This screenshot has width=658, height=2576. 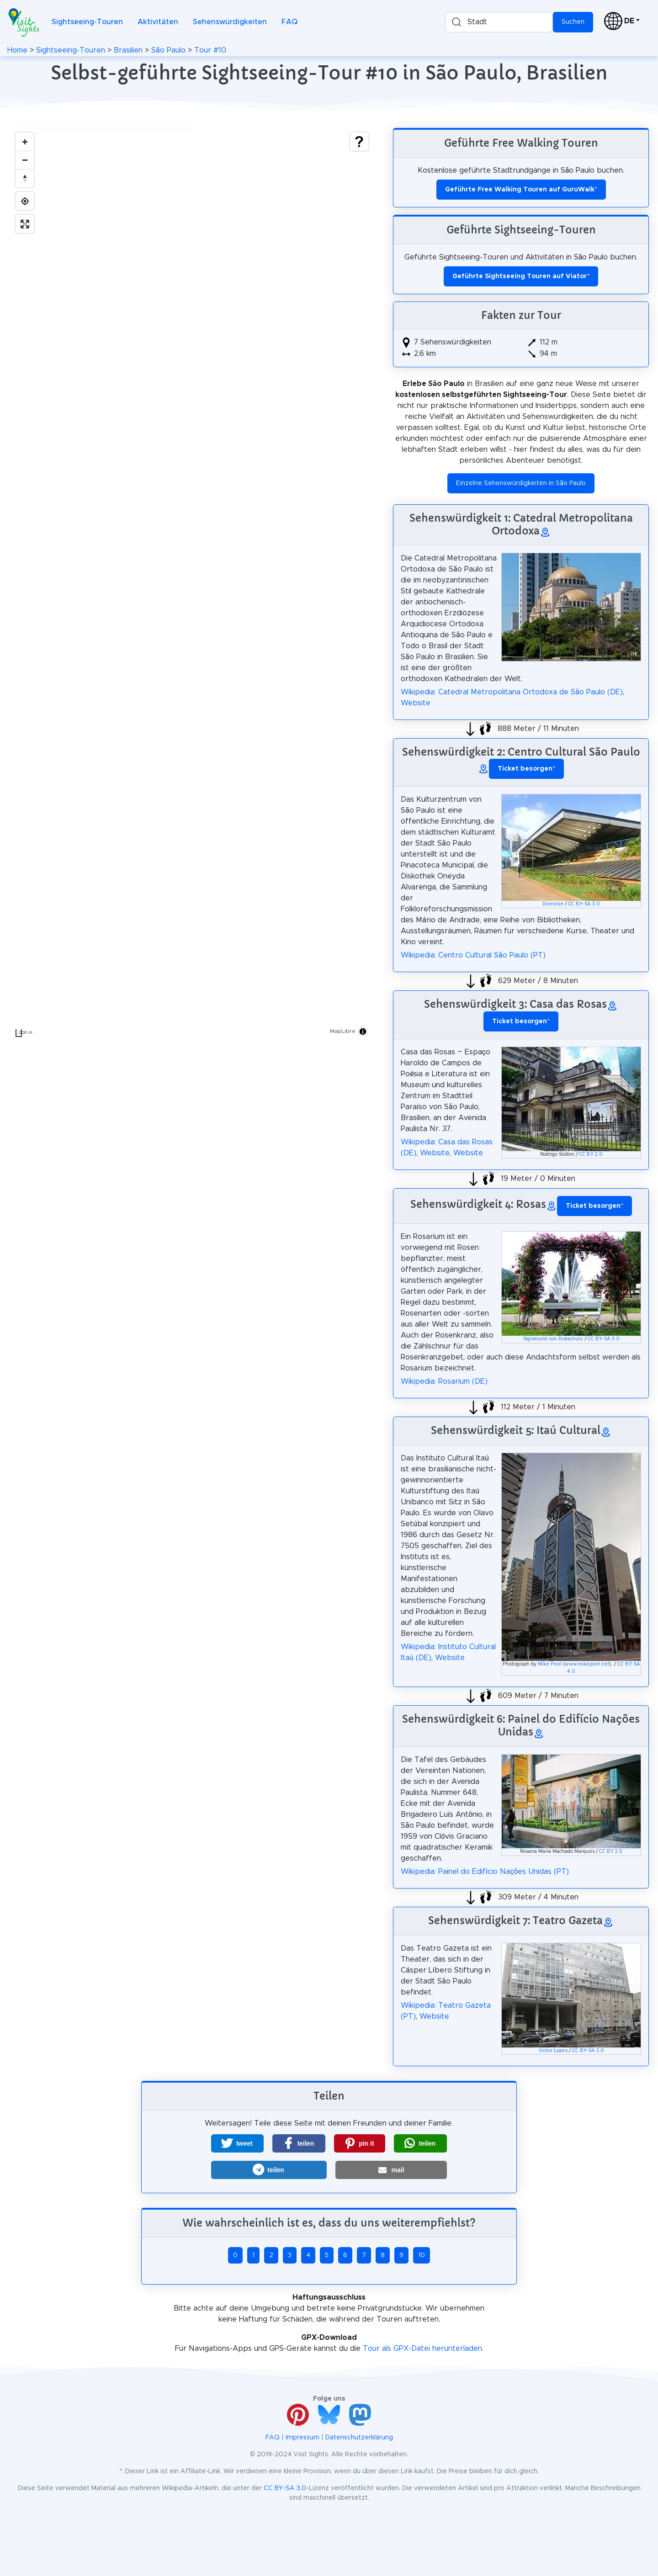 I want to click on Sightseeing-Touren, so click(x=87, y=22).